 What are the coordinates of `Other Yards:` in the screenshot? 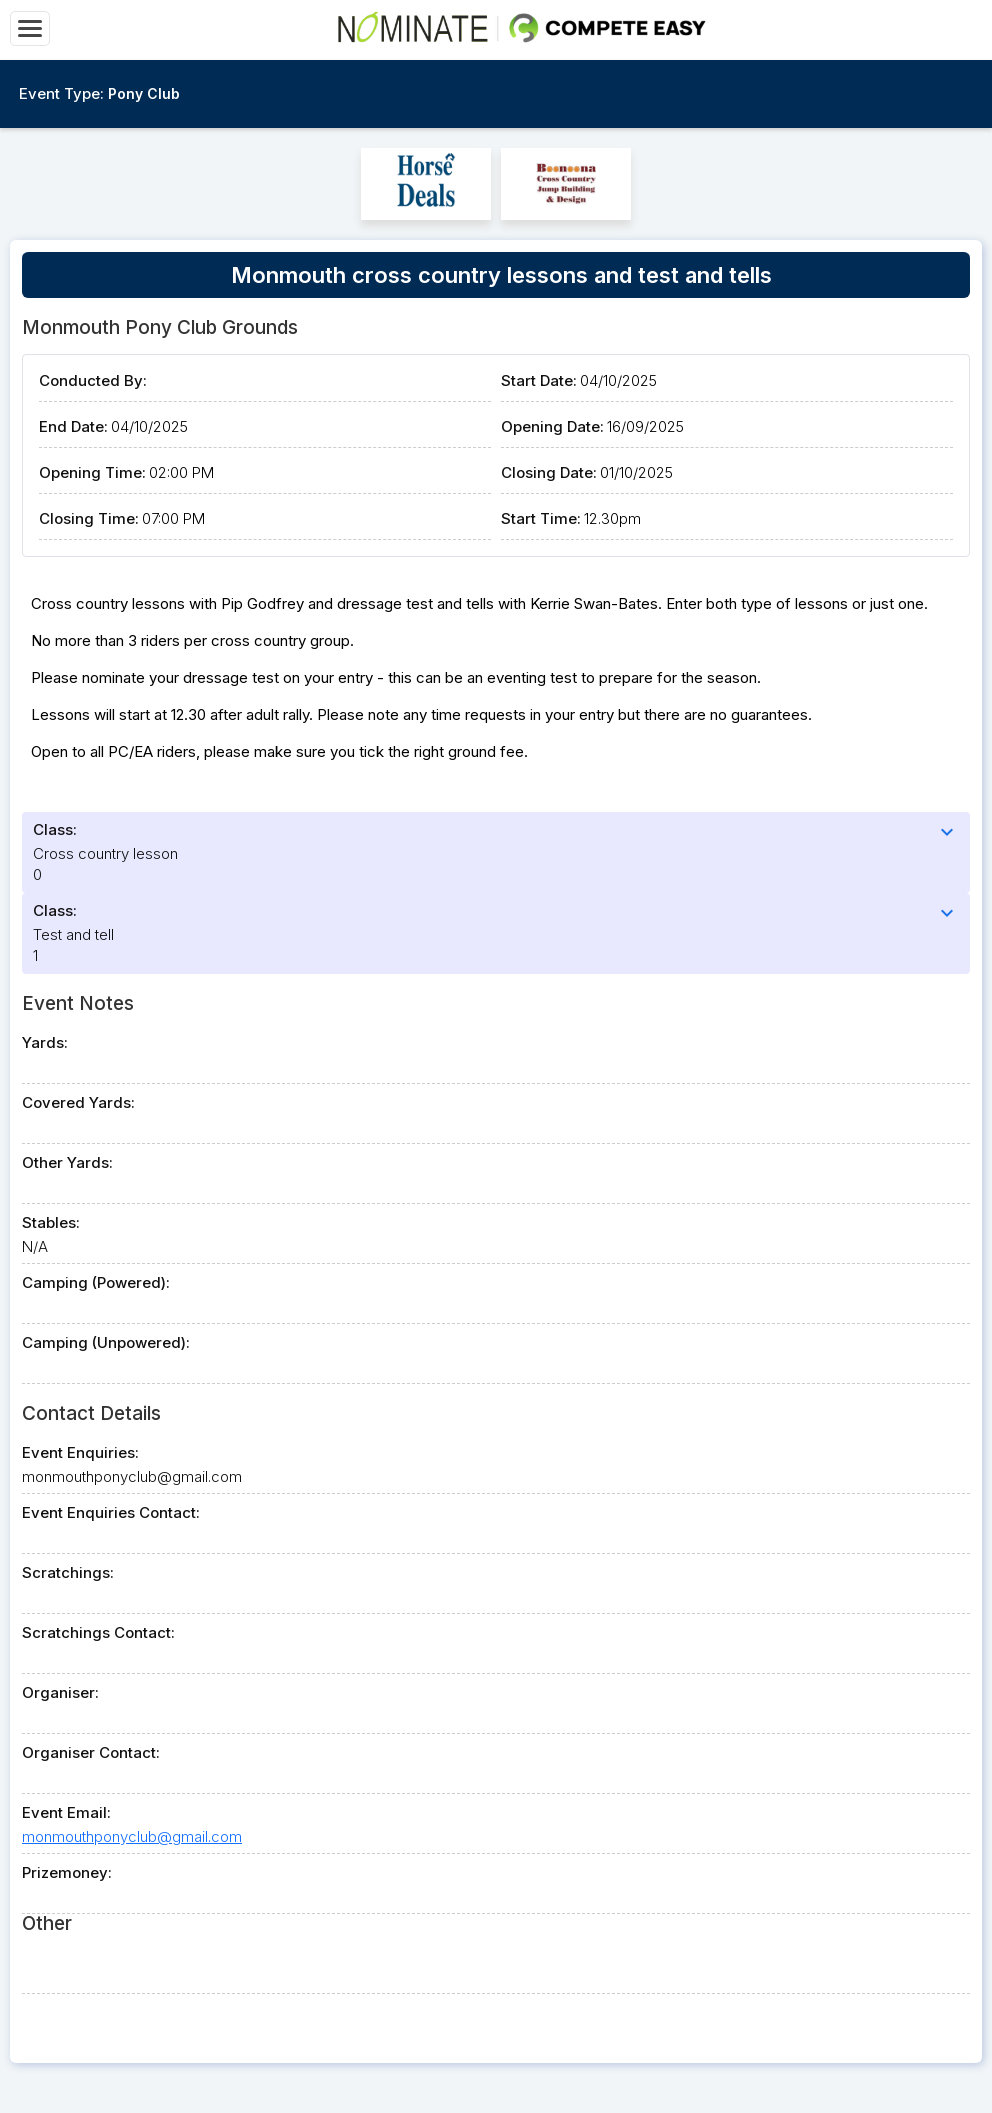 It's located at (67, 1162).